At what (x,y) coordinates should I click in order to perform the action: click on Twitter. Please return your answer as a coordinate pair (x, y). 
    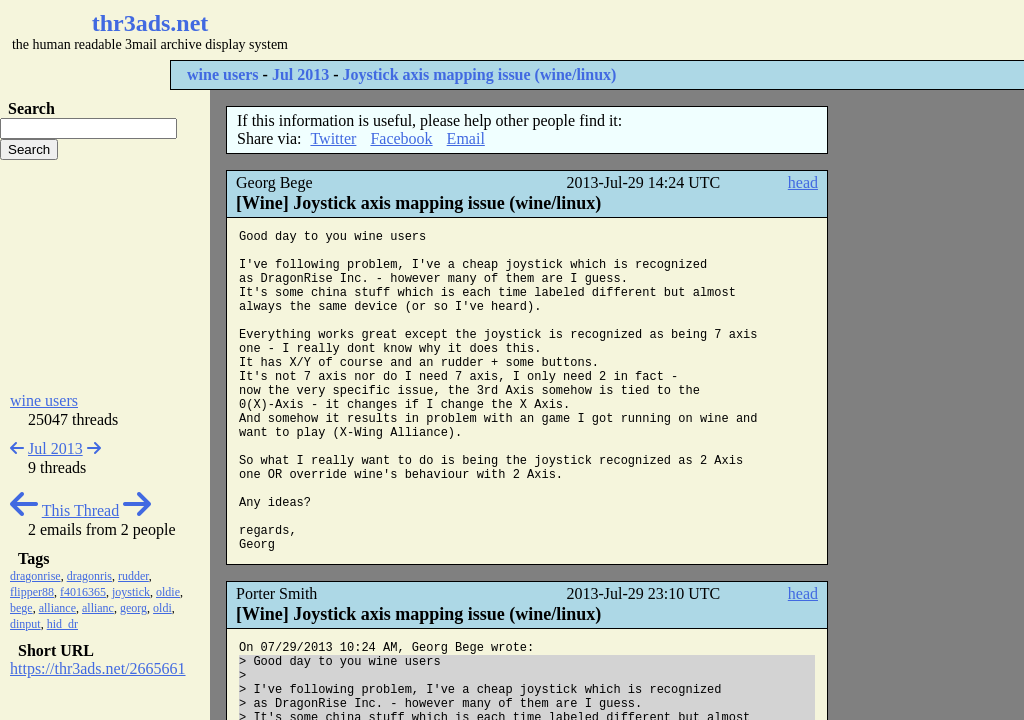
    Looking at the image, I should click on (333, 138).